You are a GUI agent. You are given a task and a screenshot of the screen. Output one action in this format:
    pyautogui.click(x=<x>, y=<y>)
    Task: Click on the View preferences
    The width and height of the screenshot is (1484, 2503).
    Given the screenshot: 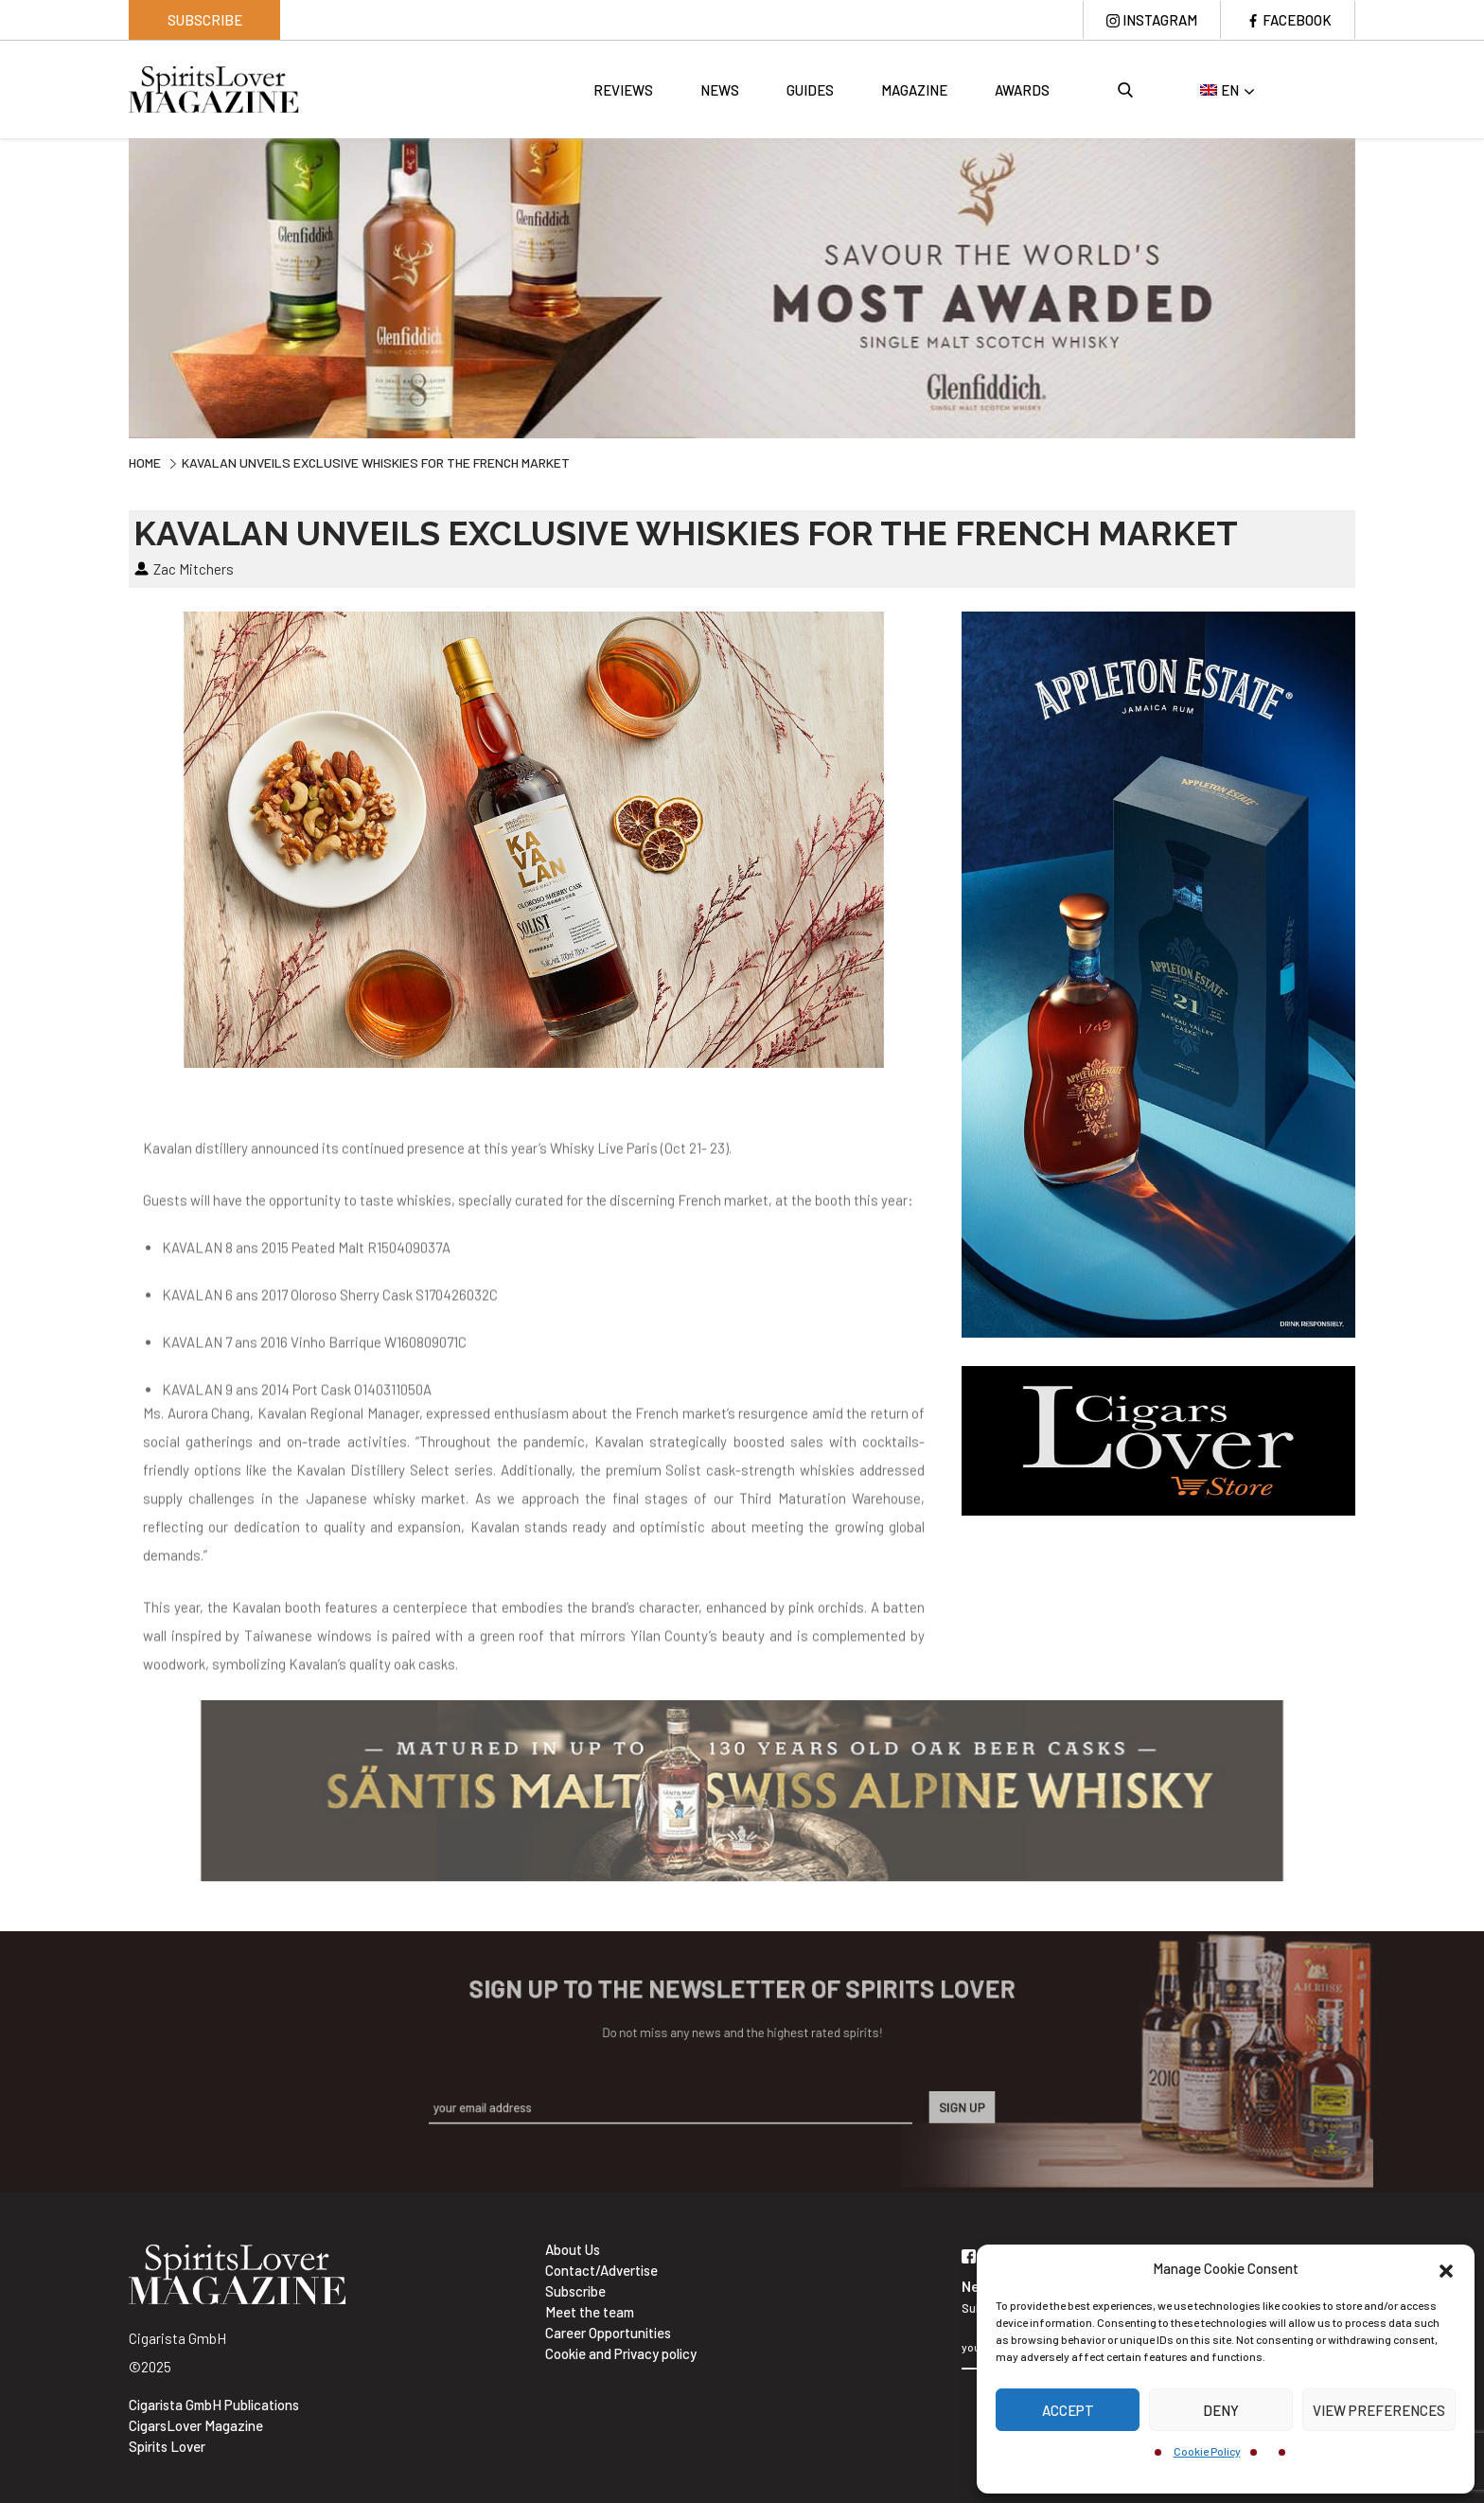 What is the action you would take?
    pyautogui.click(x=1379, y=2410)
    